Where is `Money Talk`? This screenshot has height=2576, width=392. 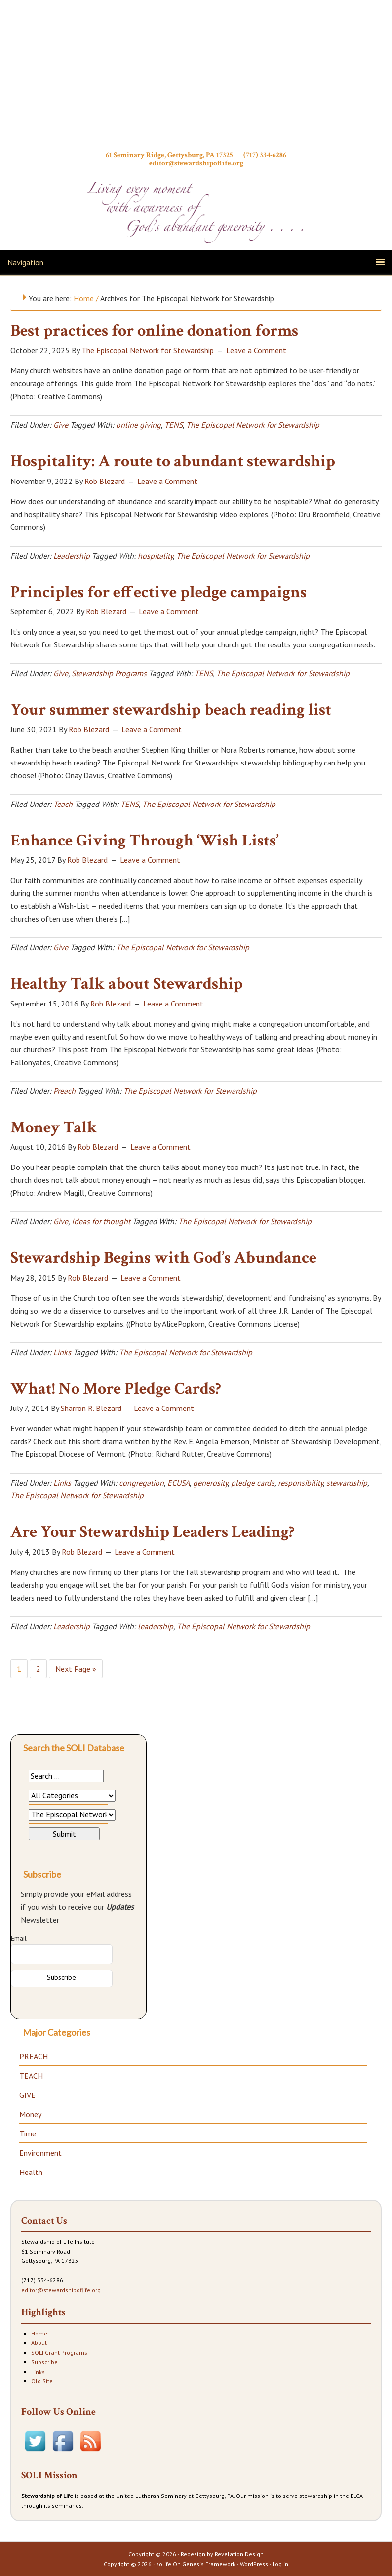
Money Talk is located at coordinates (53, 1127).